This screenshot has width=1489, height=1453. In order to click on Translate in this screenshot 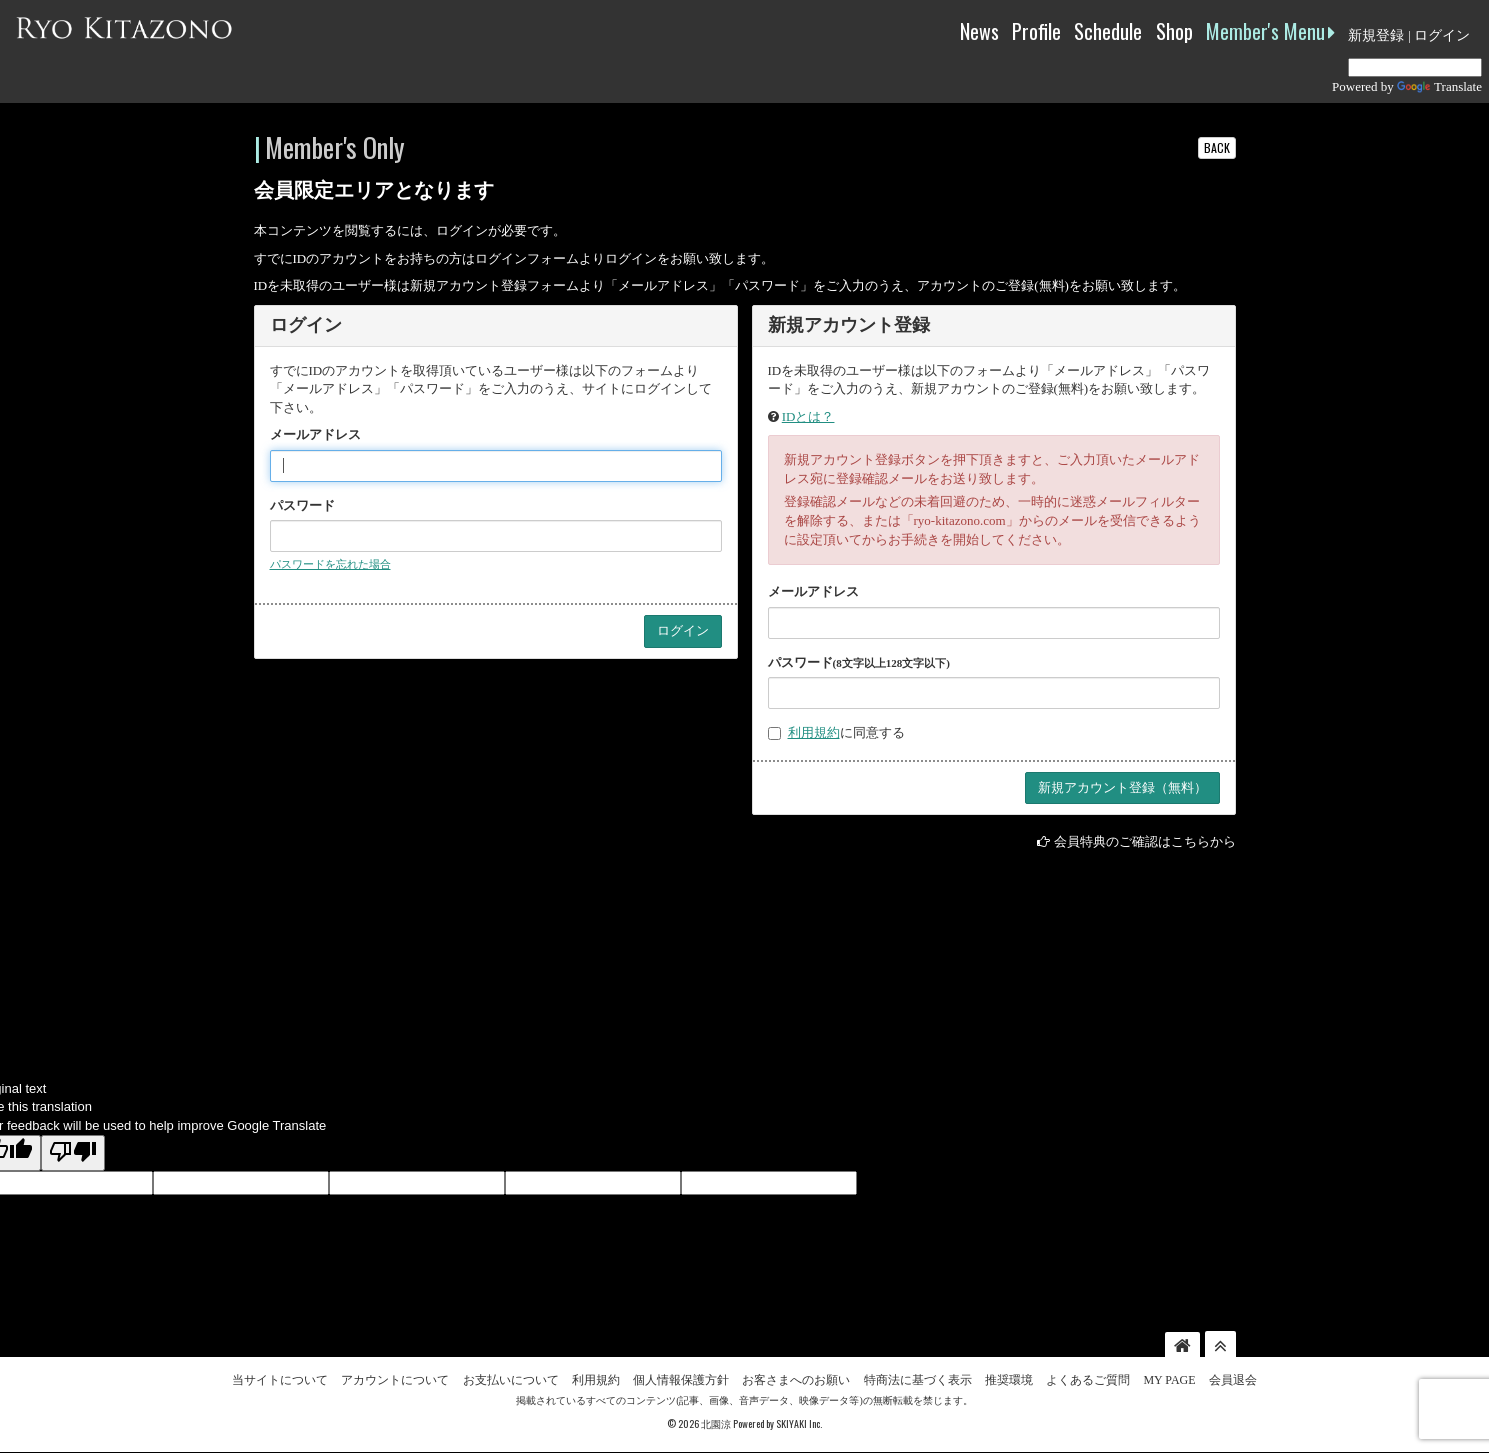, I will do `click(1439, 86)`.